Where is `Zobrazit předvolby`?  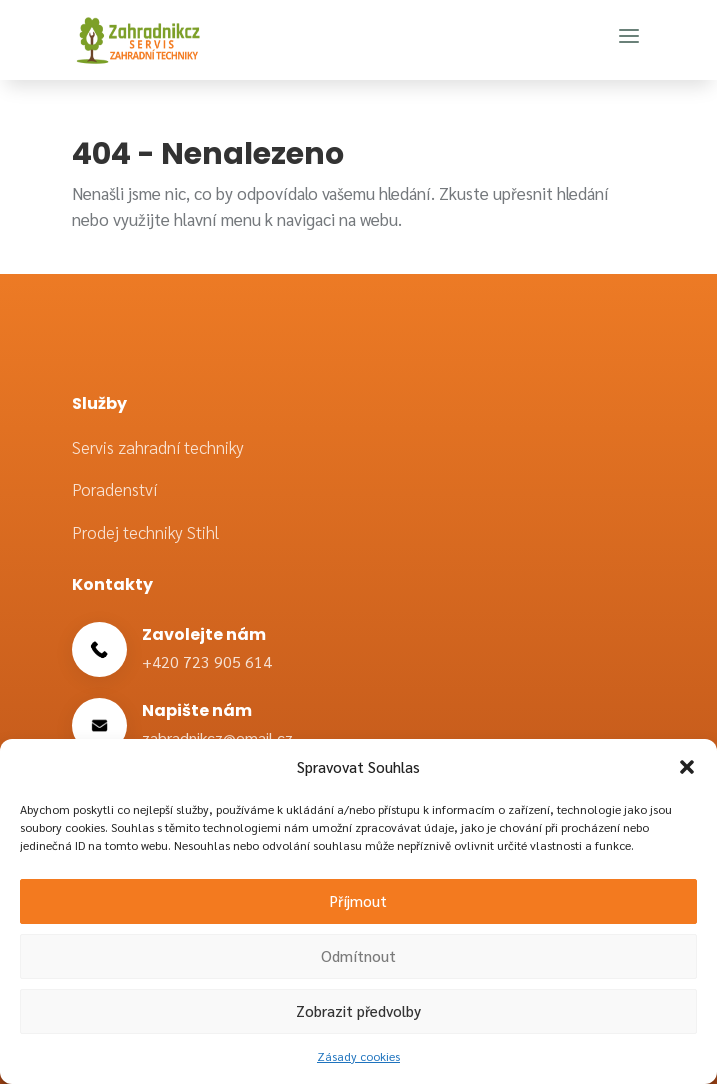
Zobrazit předvolby is located at coordinates (358, 1010).